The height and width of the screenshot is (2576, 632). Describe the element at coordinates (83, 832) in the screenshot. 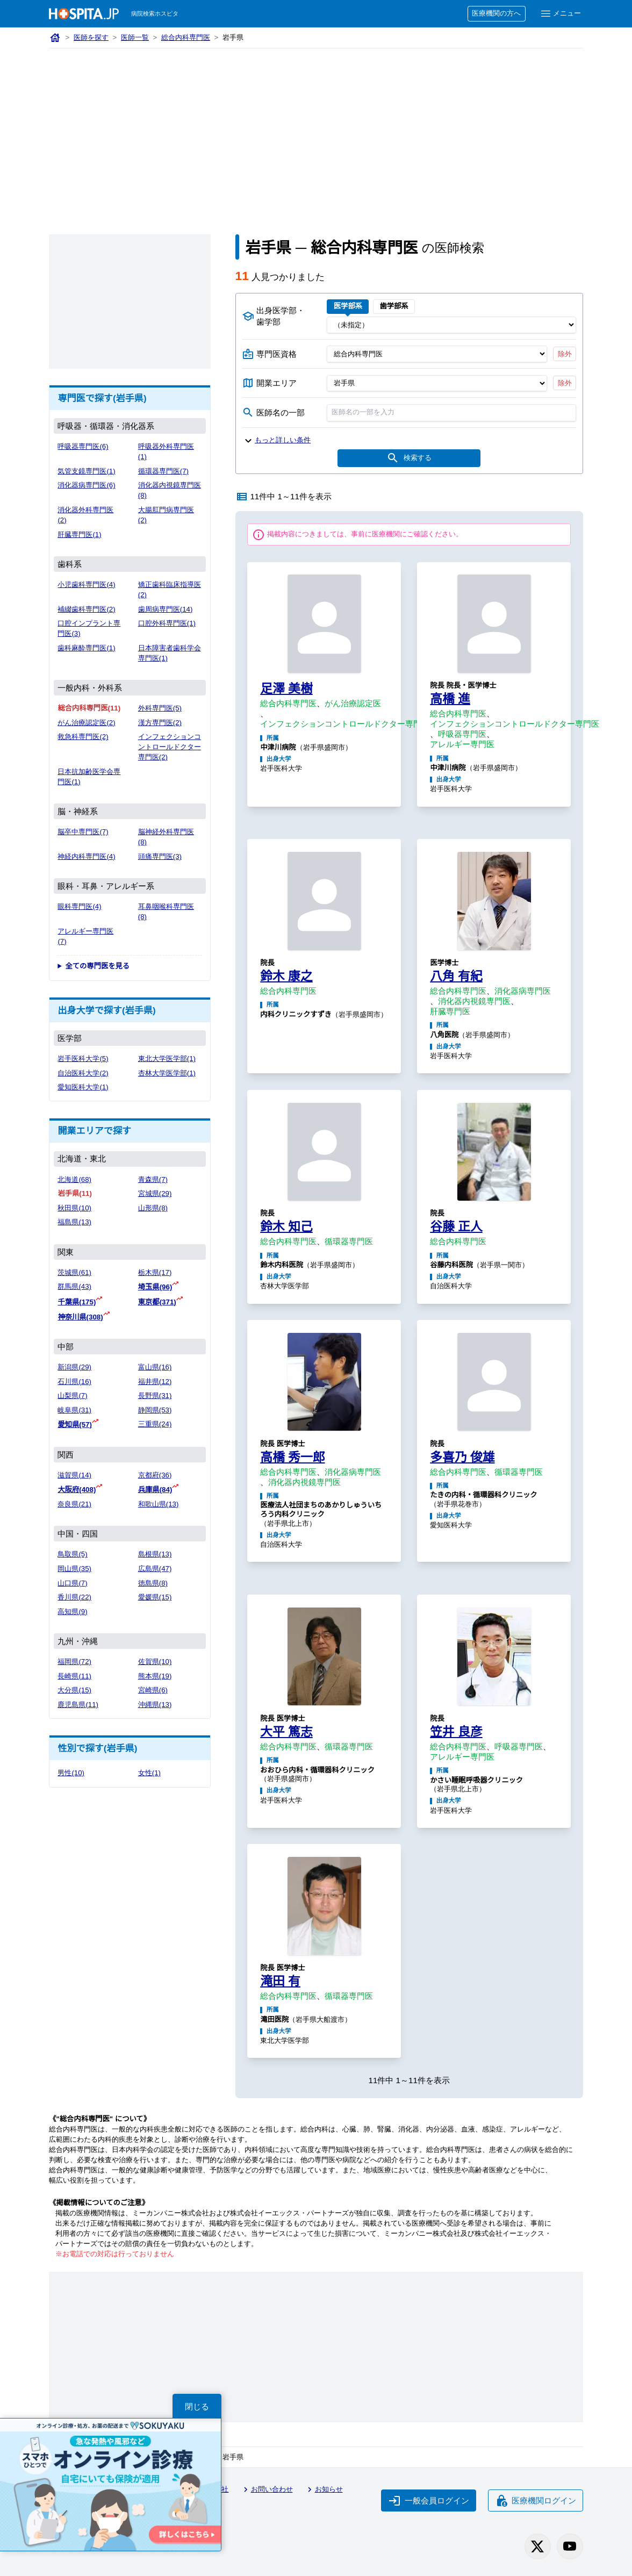

I see `脳卒中専門医(7)` at that location.